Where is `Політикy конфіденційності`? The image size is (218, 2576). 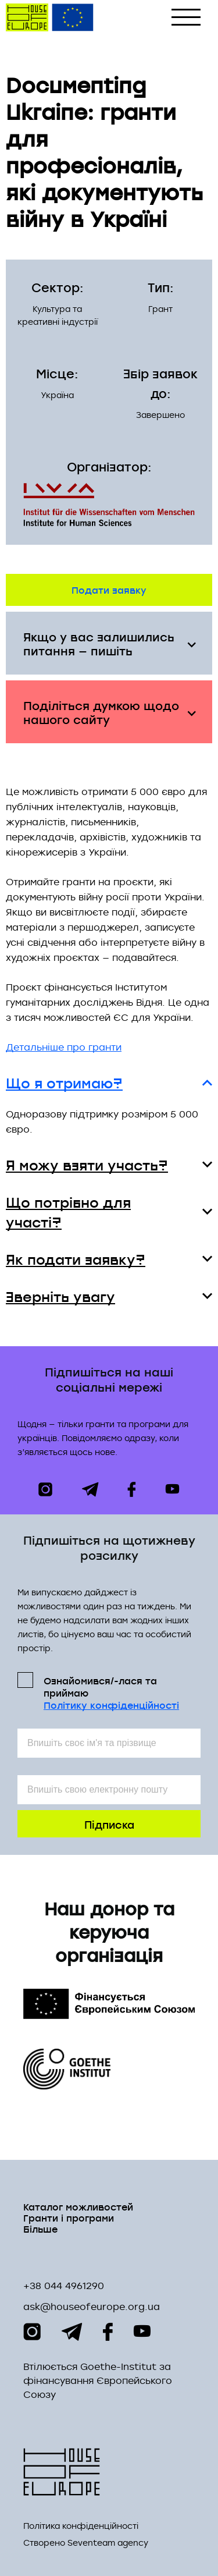
Політикy конфіденційності is located at coordinates (111, 1705).